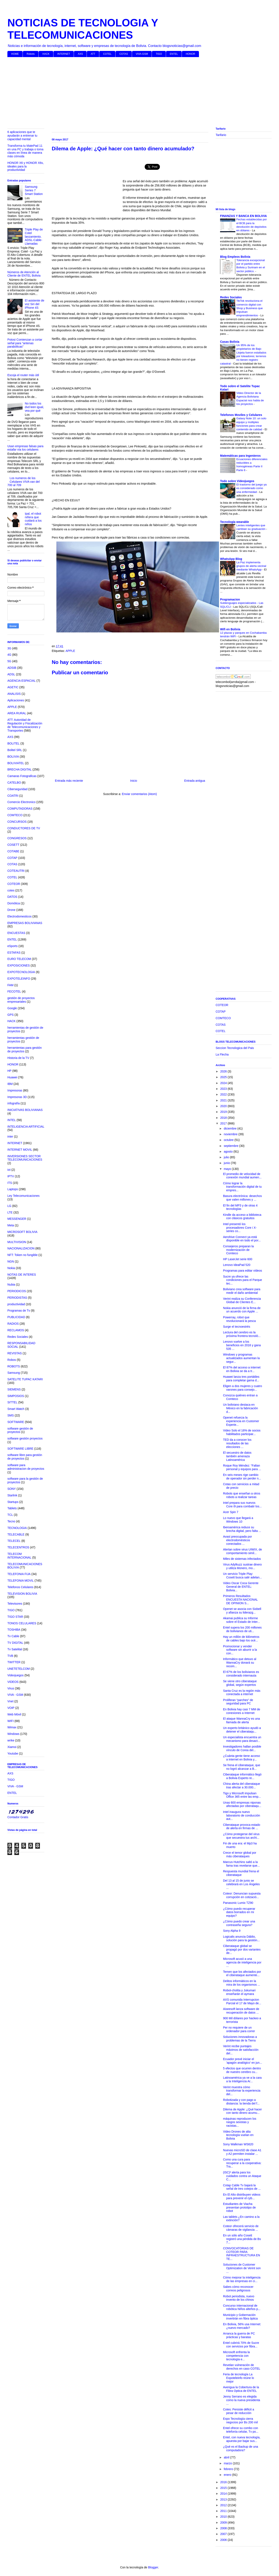 Image resolution: width=279 pixels, height=2576 pixels. I want to click on ¿Cómo protegerse del virus que secuestra tus archi..., so click(241, 1835).